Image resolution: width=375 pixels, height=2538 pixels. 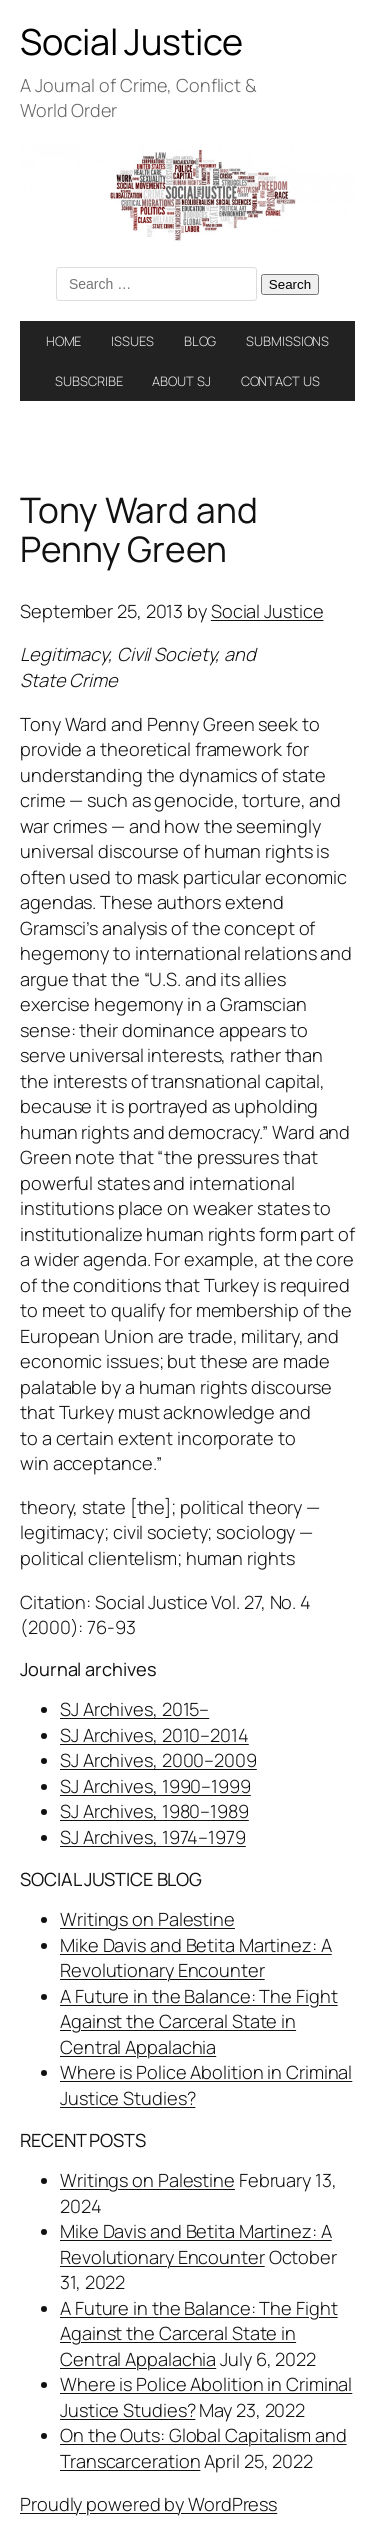 I want to click on HOME, so click(x=64, y=341).